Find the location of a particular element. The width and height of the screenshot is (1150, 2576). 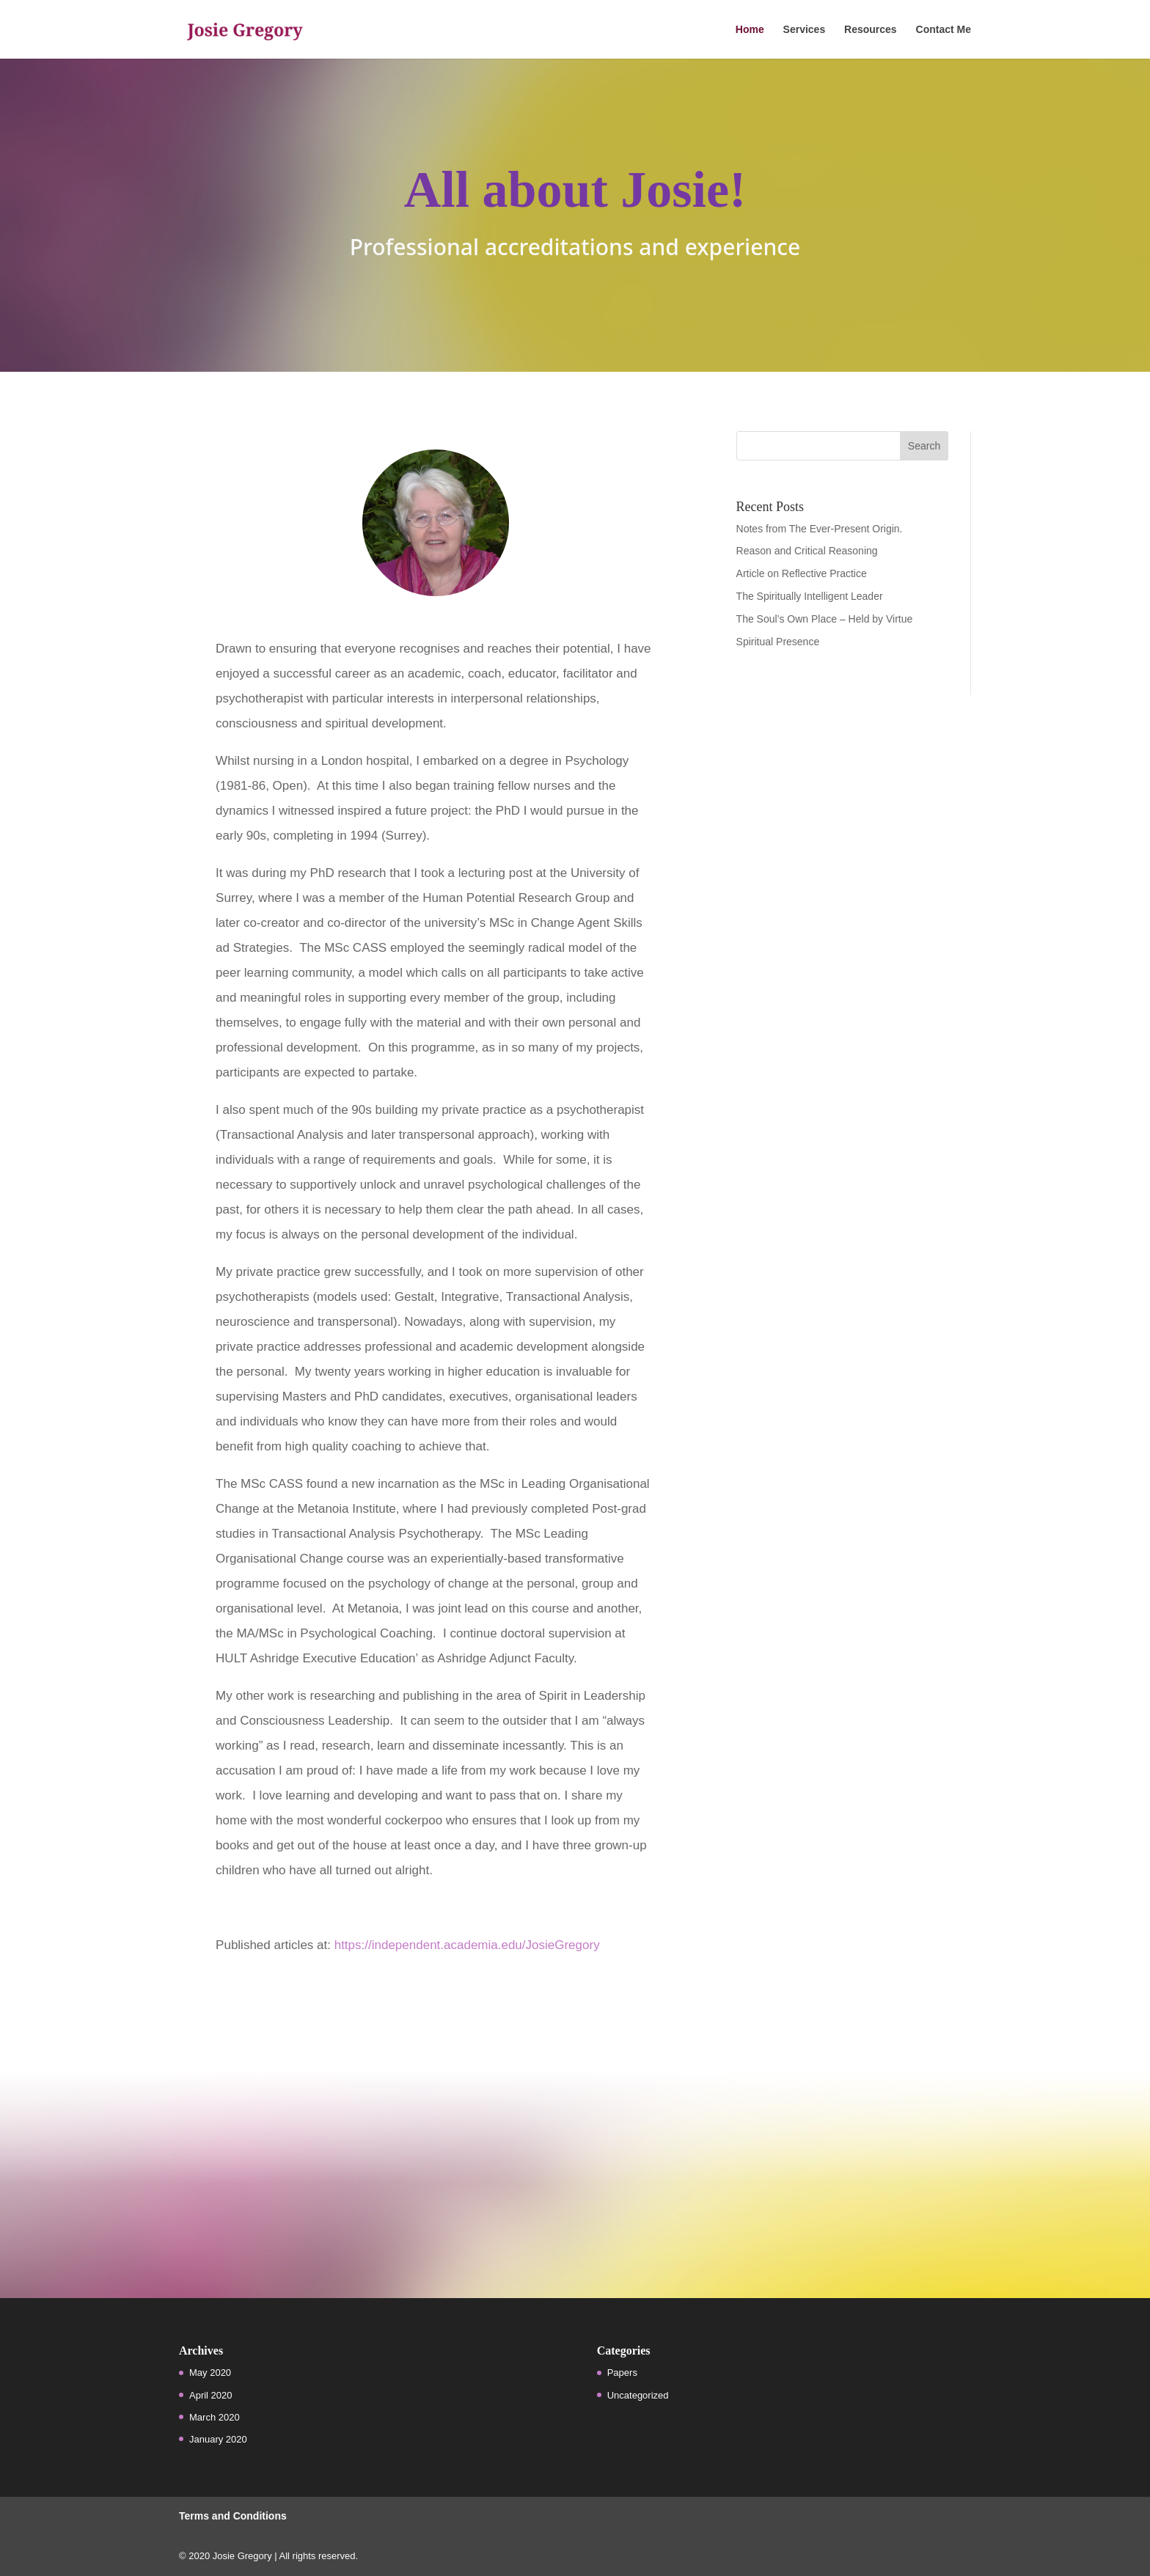

January 2020 is located at coordinates (218, 2439).